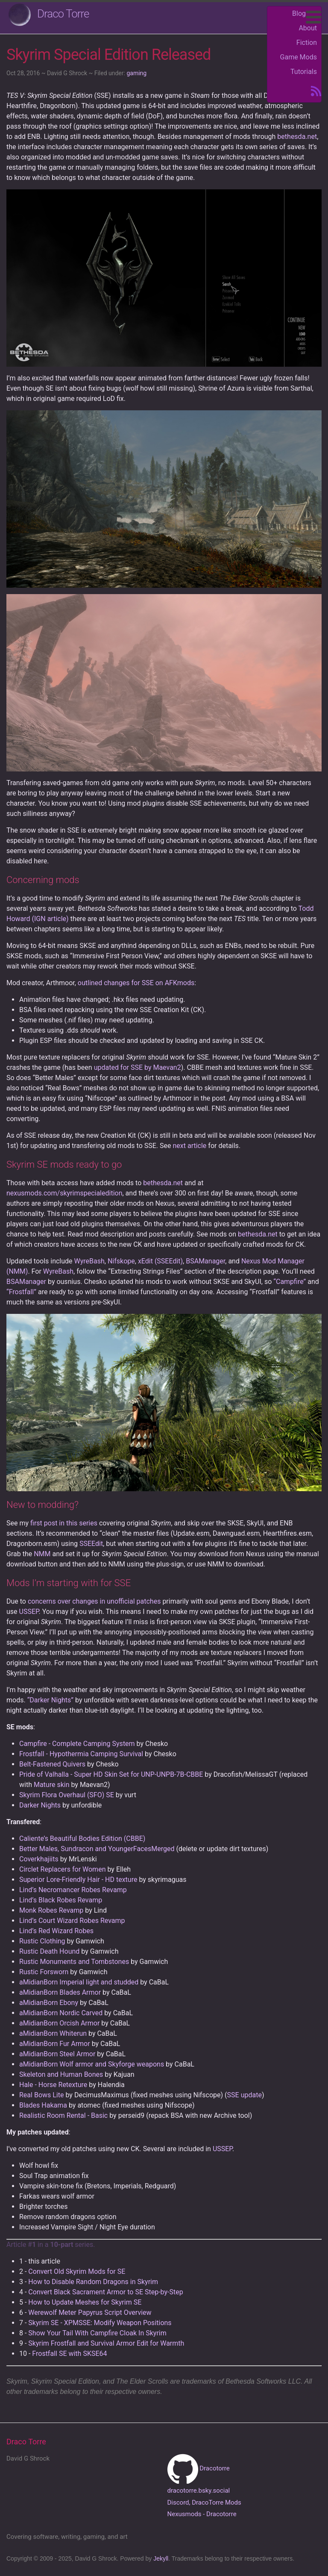 This screenshot has width=328, height=2576. Describe the element at coordinates (205, 1261) in the screenshot. I see `BSAManager` at that location.